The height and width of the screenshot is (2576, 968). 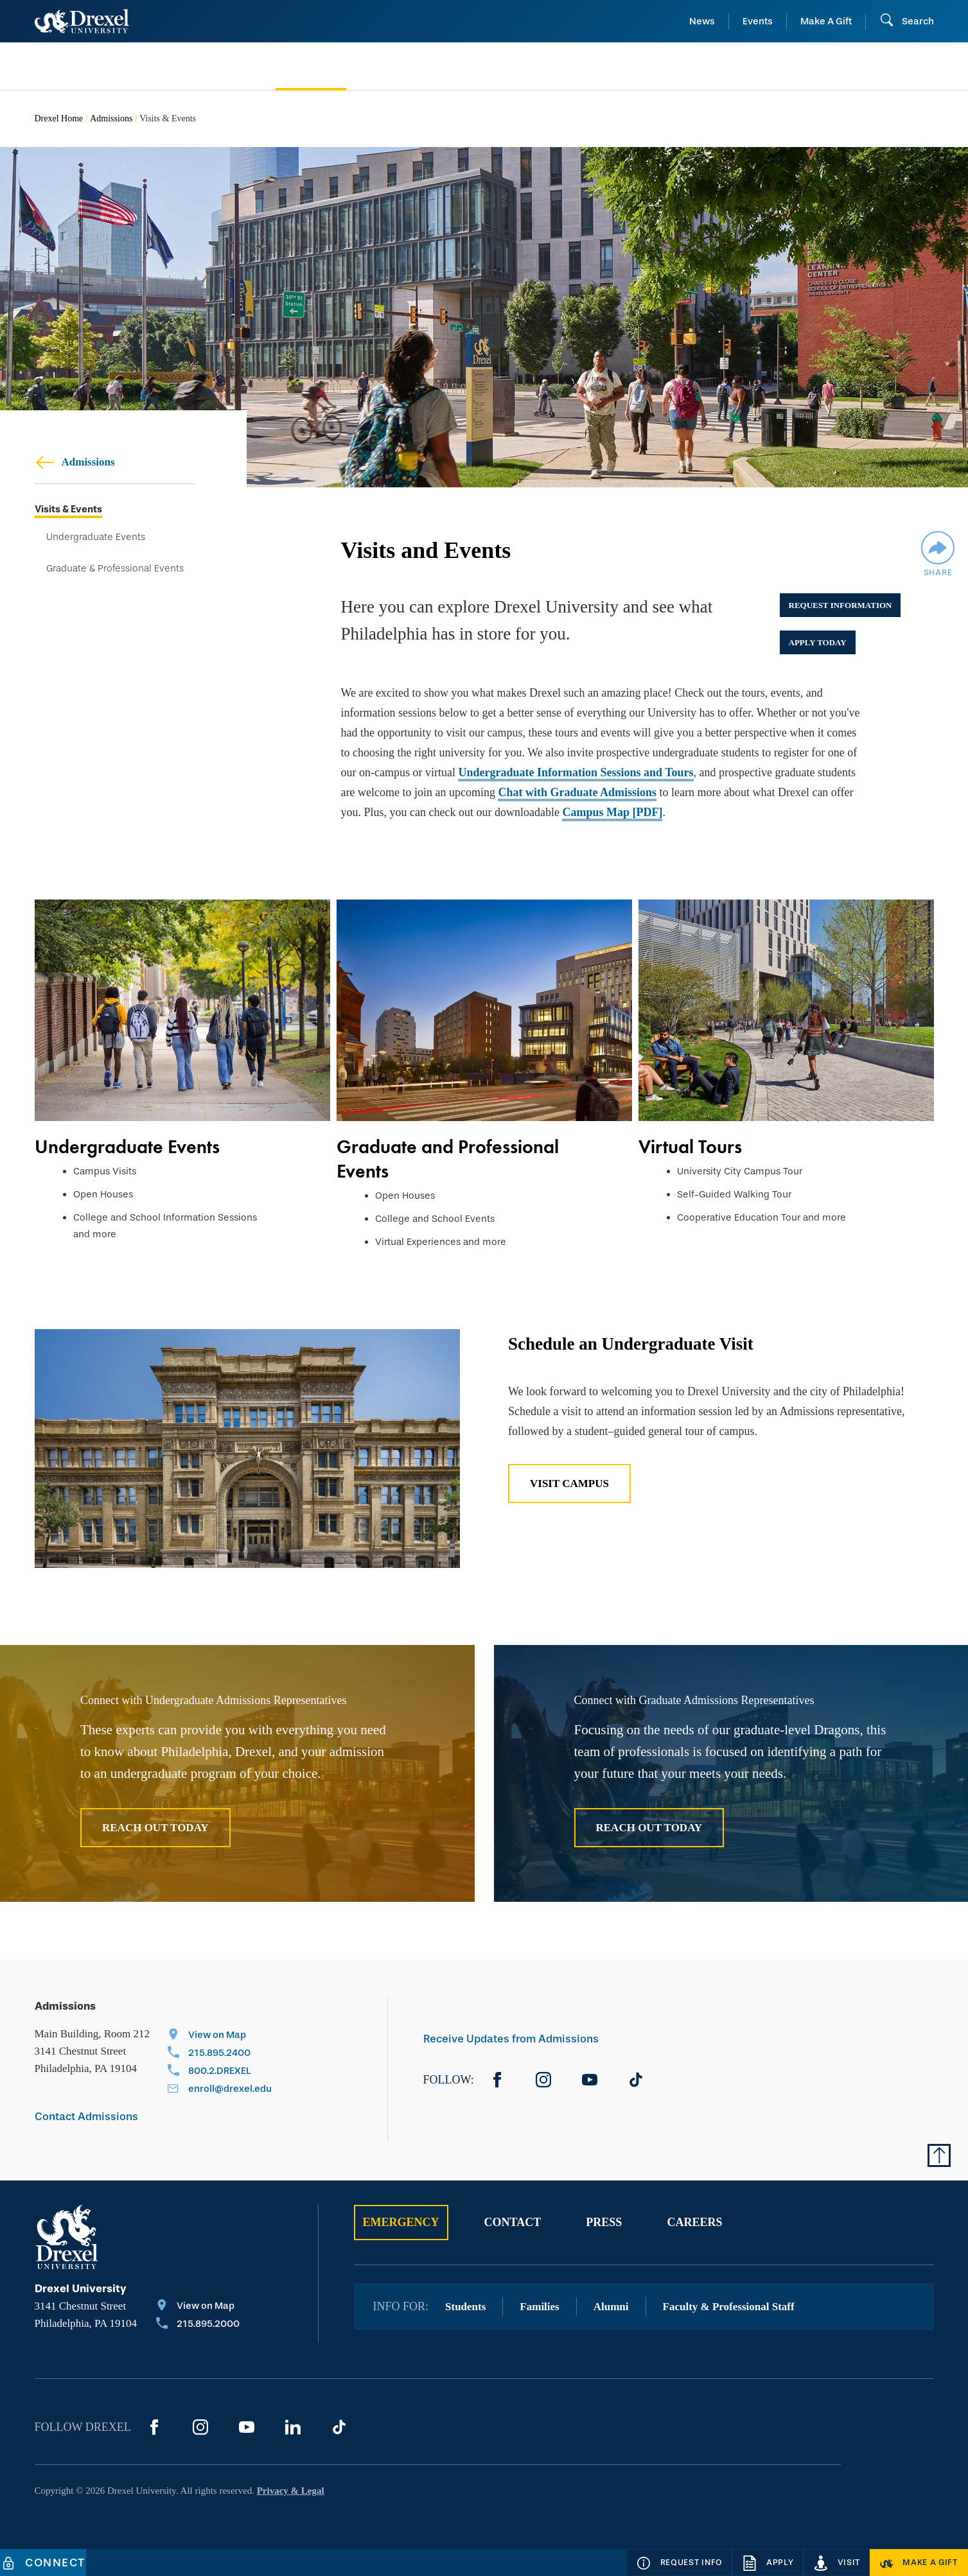 What do you see at coordinates (694, 2222) in the screenshot?
I see `Careers` at bounding box center [694, 2222].